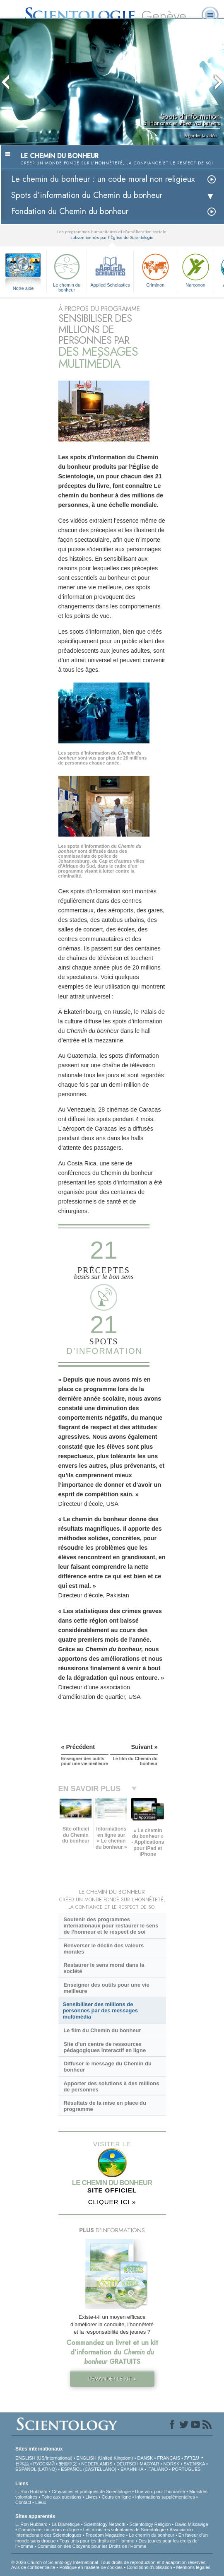 This screenshot has width=224, height=2576. Describe the element at coordinates (112, 2379) in the screenshot. I see `DEMANDER LE KIT »` at that location.